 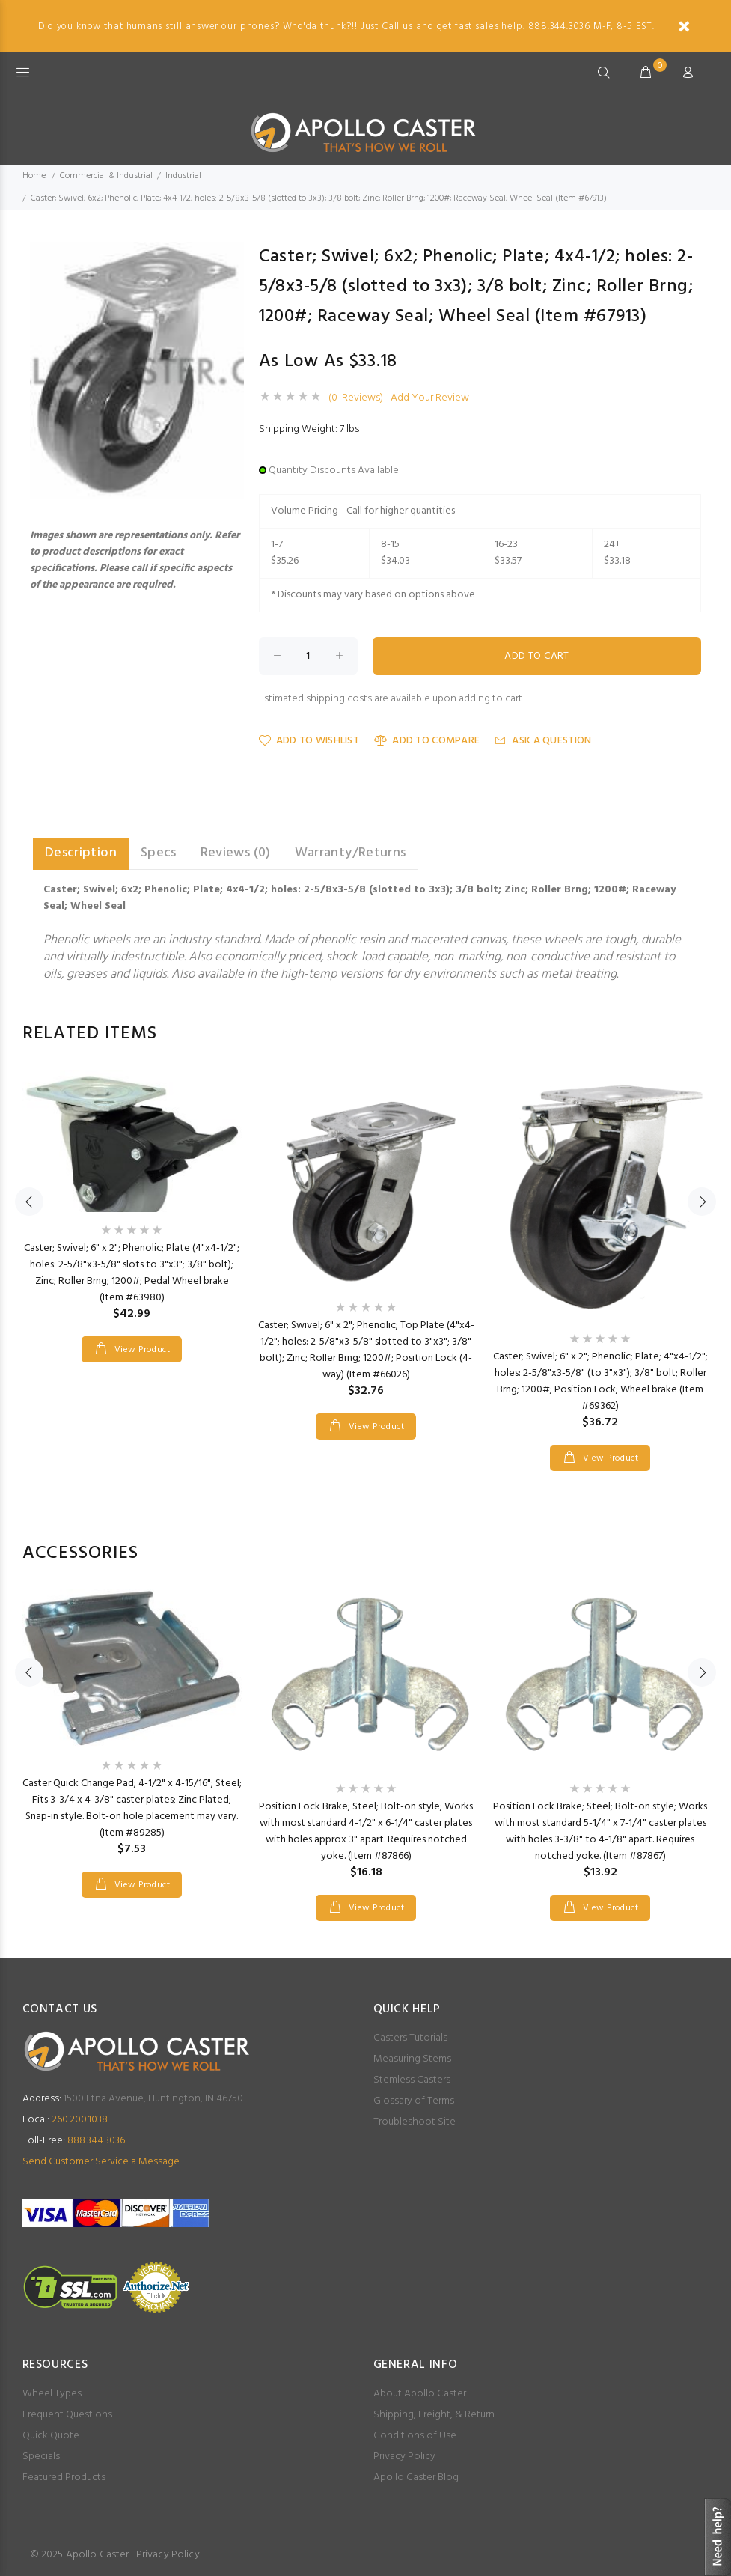 What do you see at coordinates (52, 2393) in the screenshot?
I see `Wheel Types` at bounding box center [52, 2393].